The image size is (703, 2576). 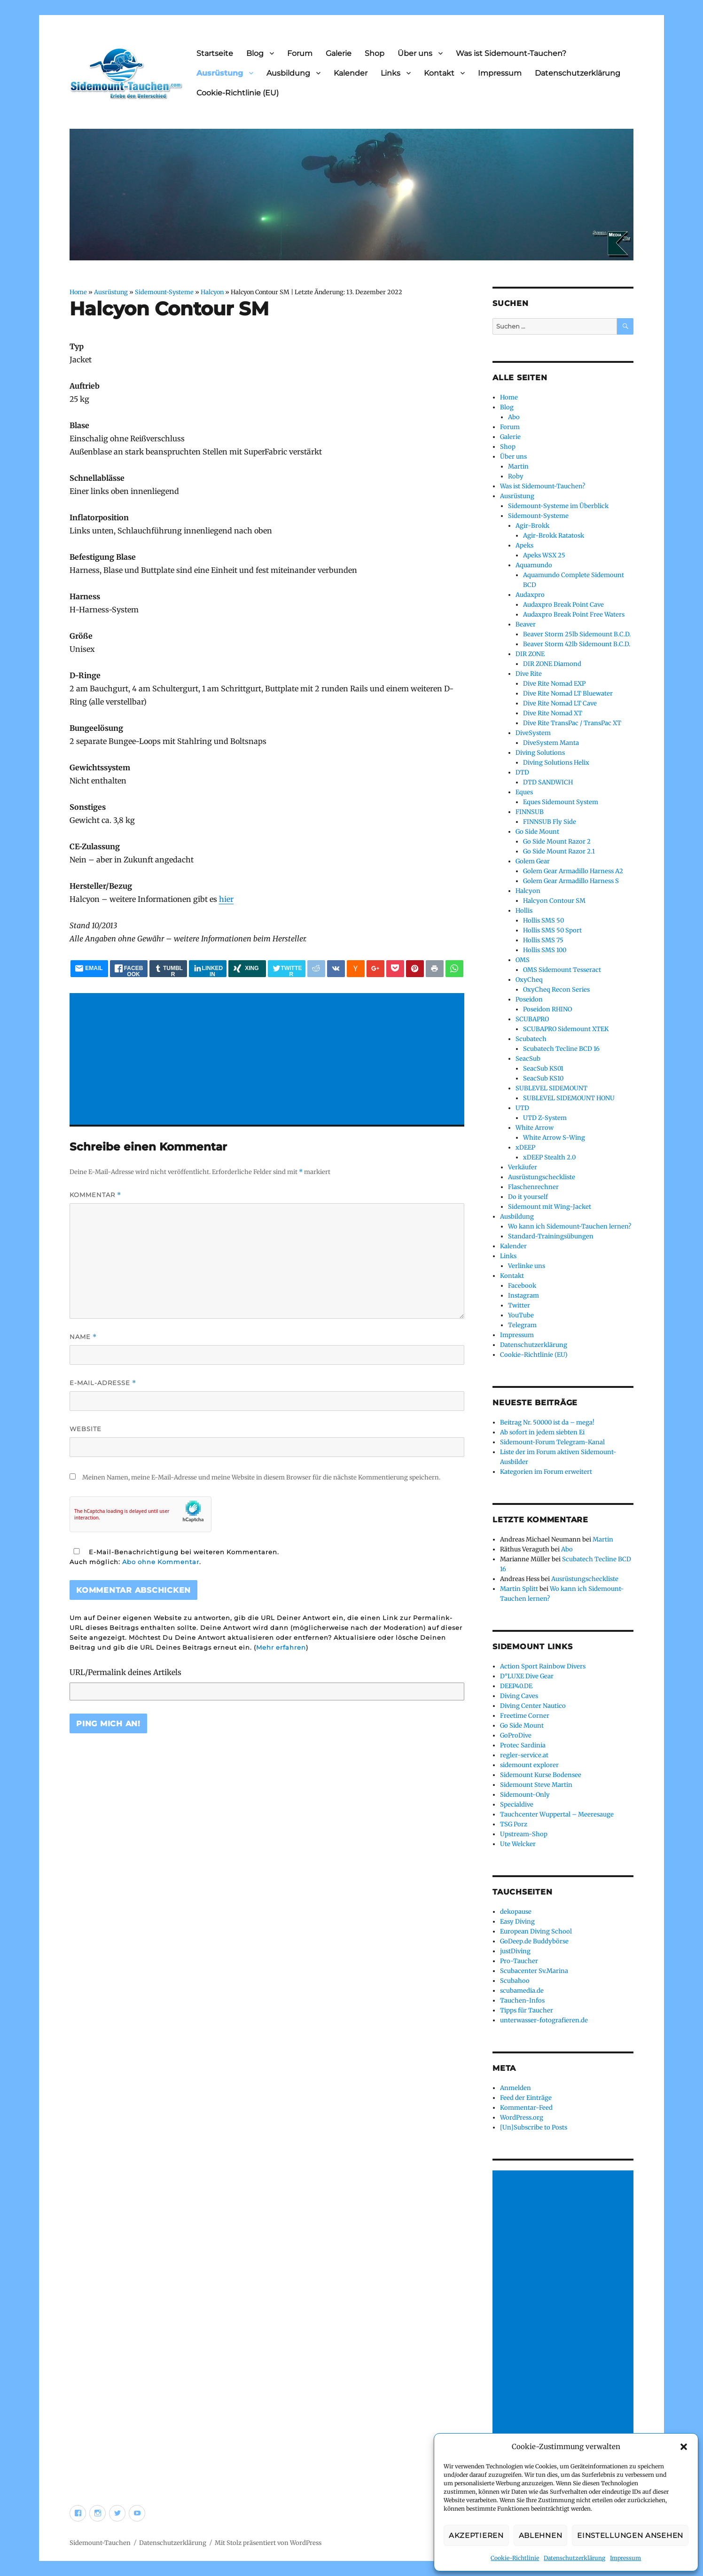 What do you see at coordinates (523, 960) in the screenshot?
I see `OMS` at bounding box center [523, 960].